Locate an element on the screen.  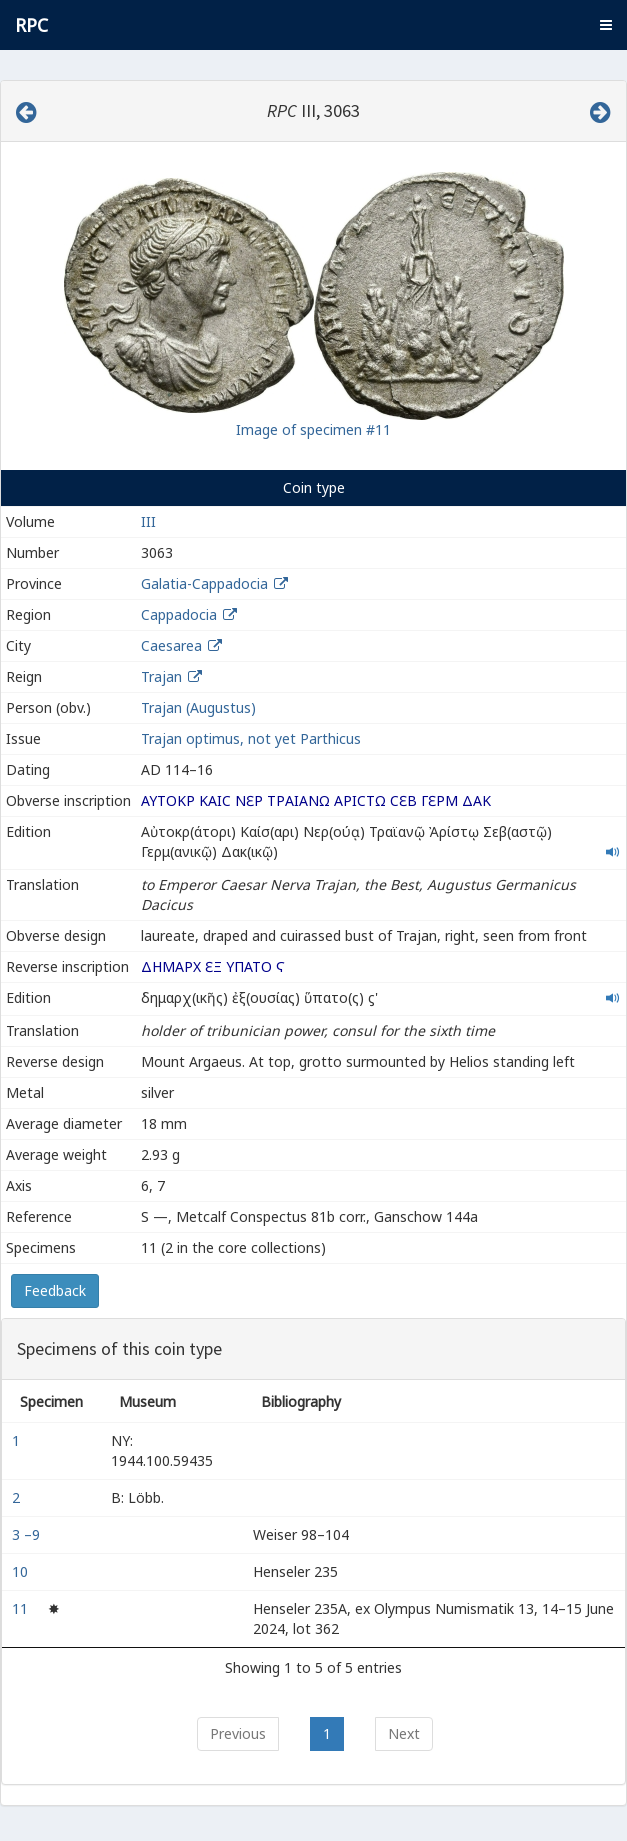
Trajan is located at coordinates (161, 676).